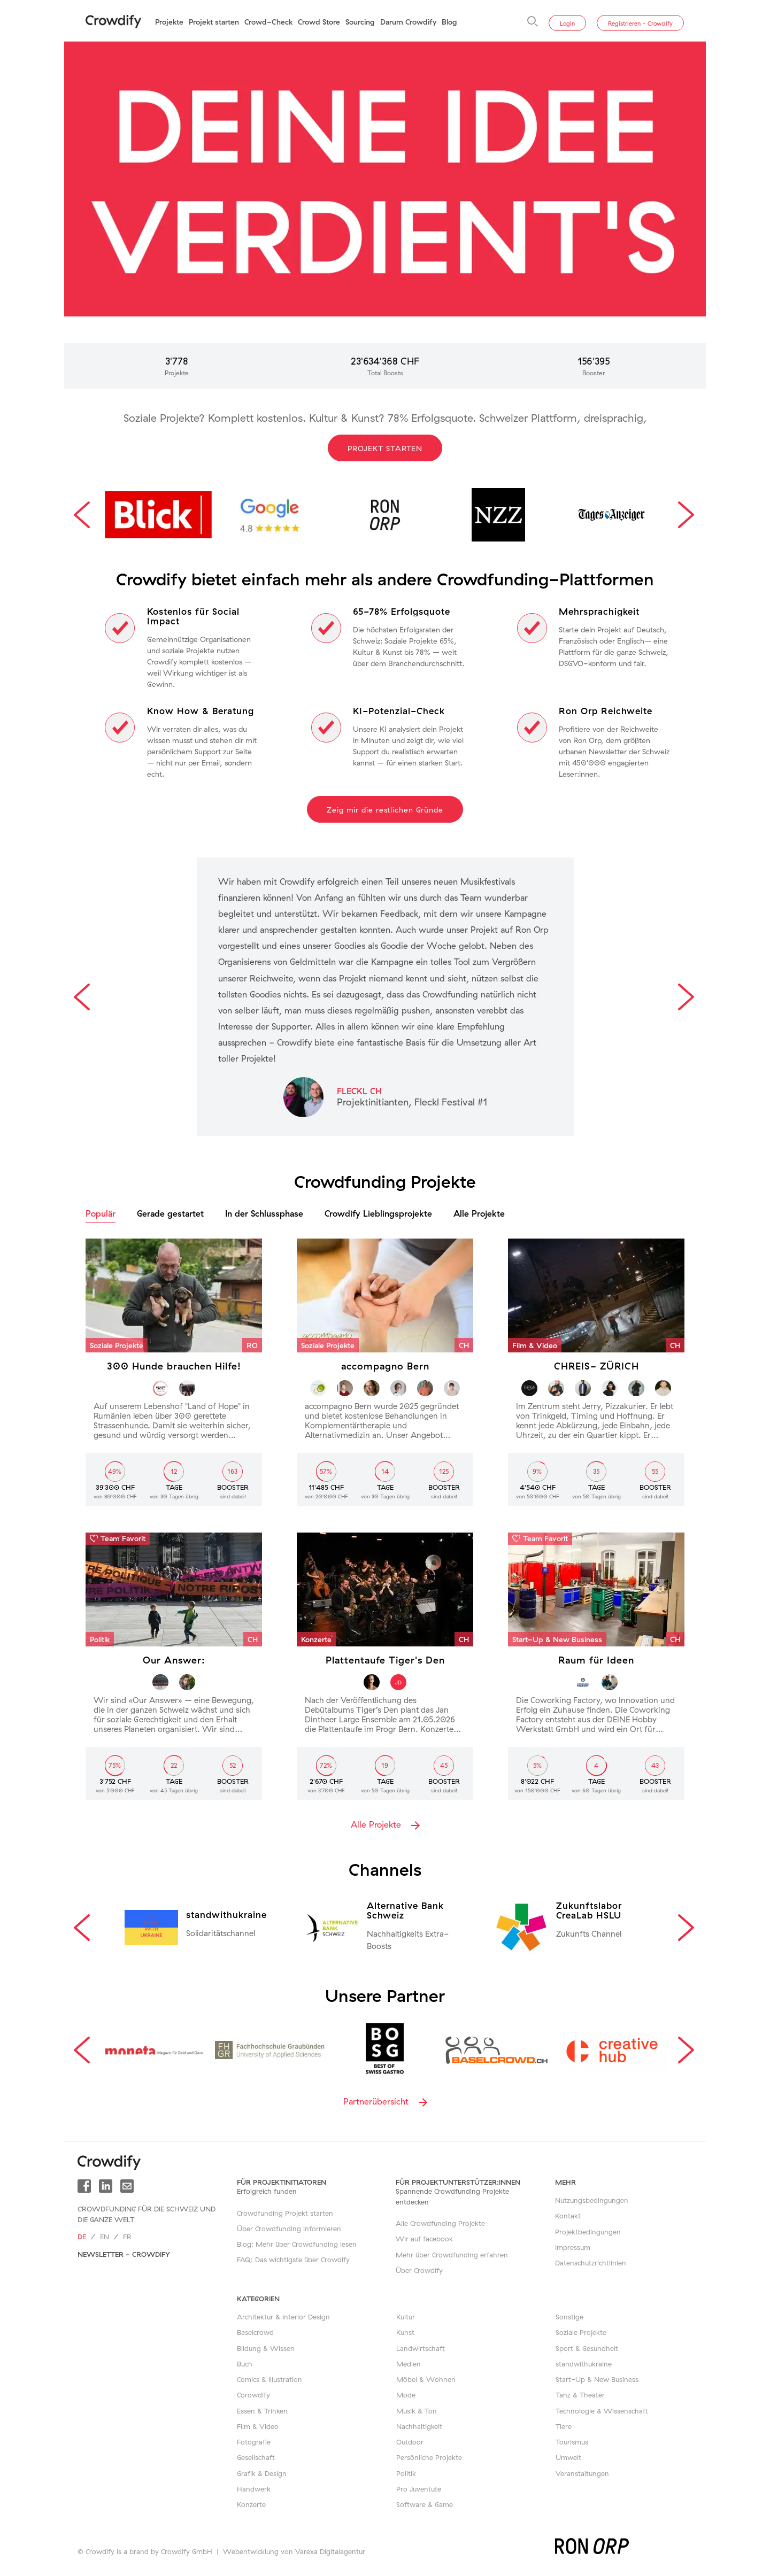 The width and height of the screenshot is (770, 2576). Describe the element at coordinates (262, 2411) in the screenshot. I see `Essen & Trinken` at that location.